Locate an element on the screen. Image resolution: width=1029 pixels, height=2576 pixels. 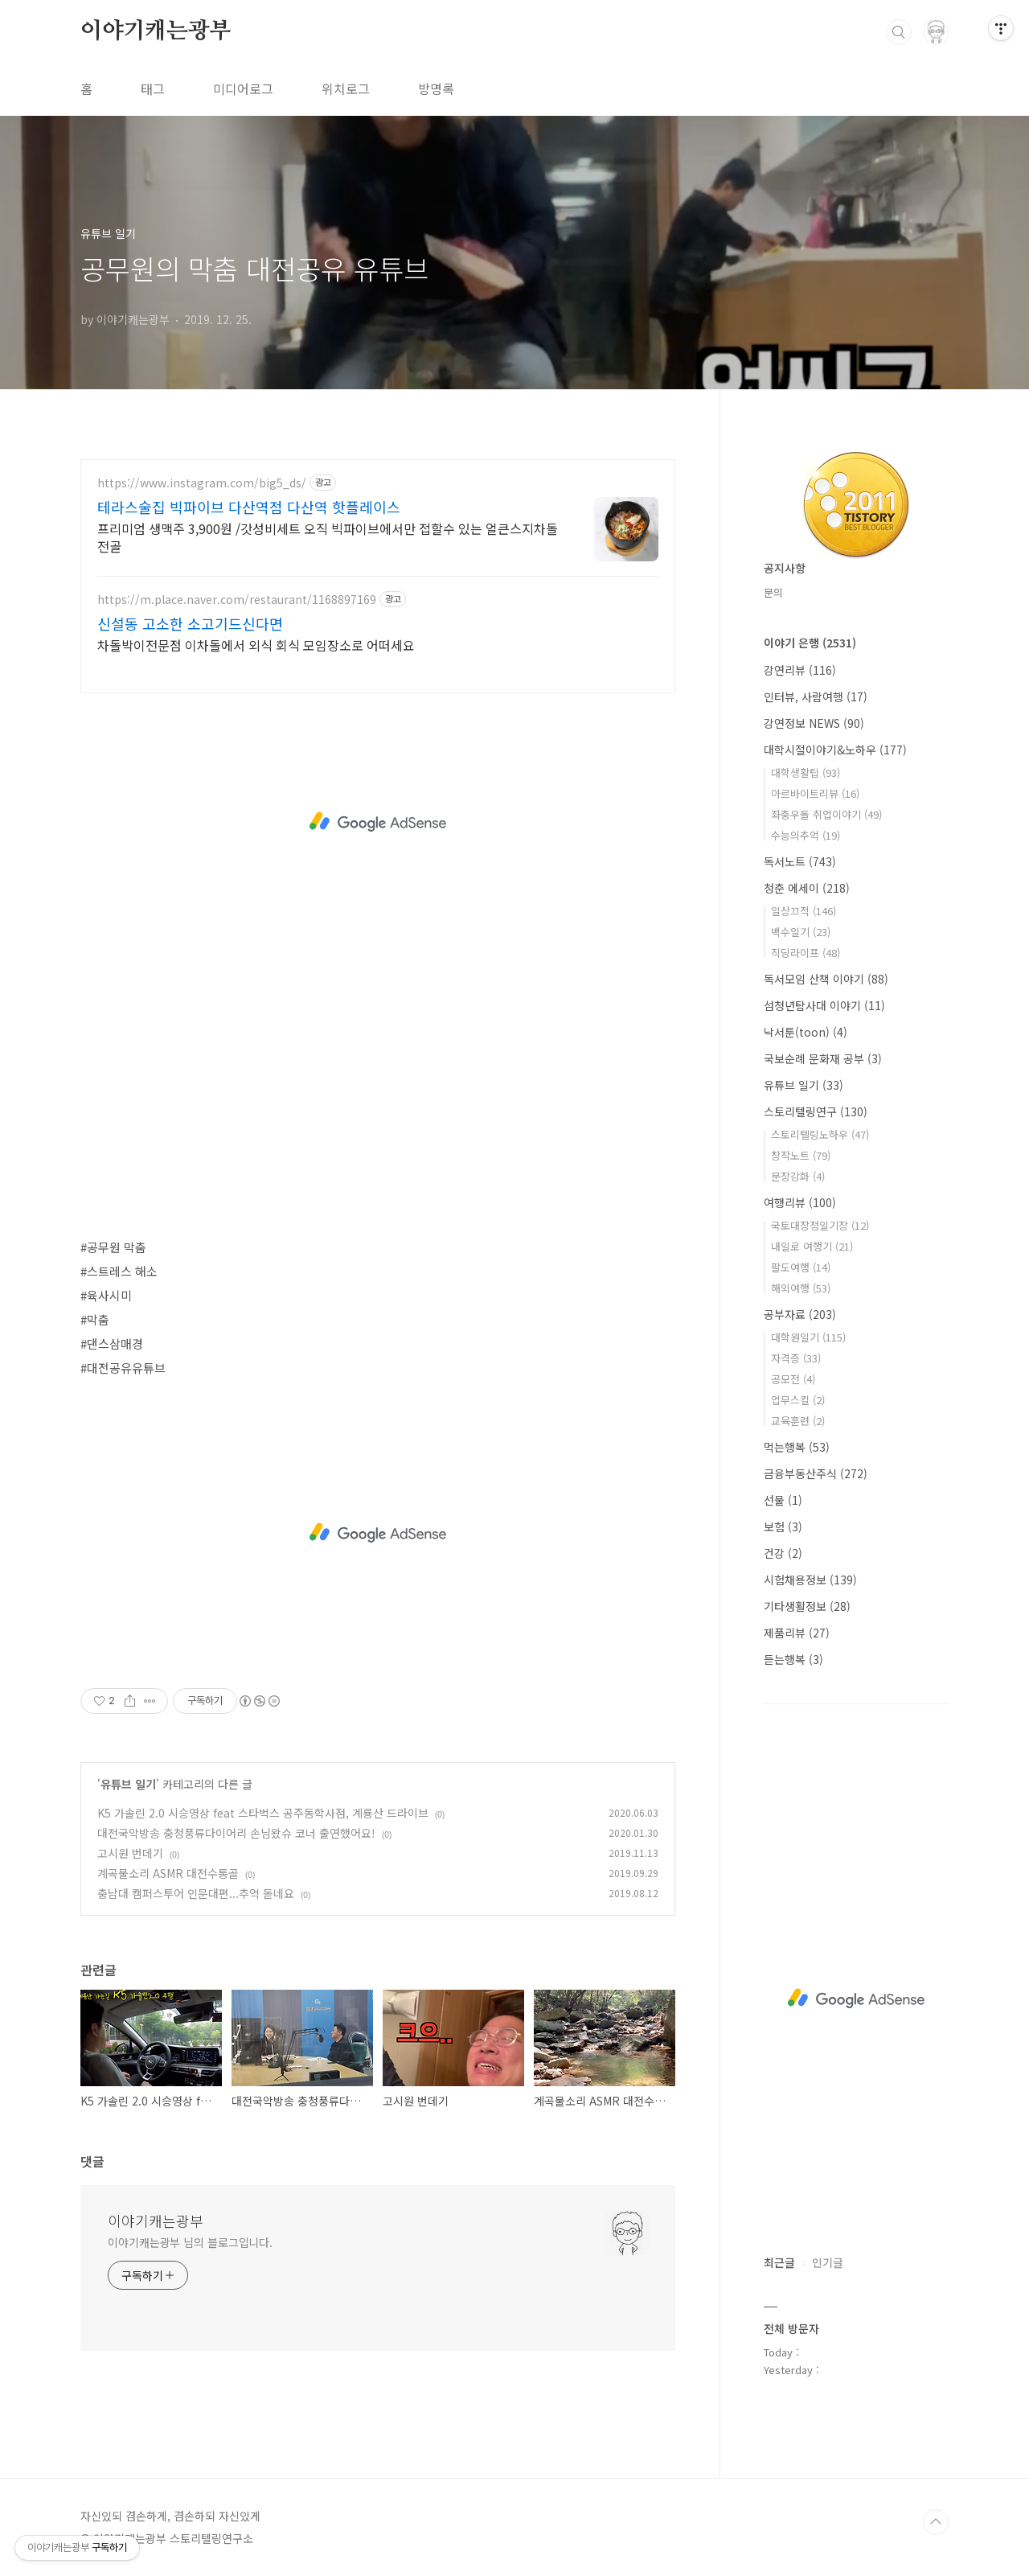
이야기캐는광부 is located at coordinates (156, 31).